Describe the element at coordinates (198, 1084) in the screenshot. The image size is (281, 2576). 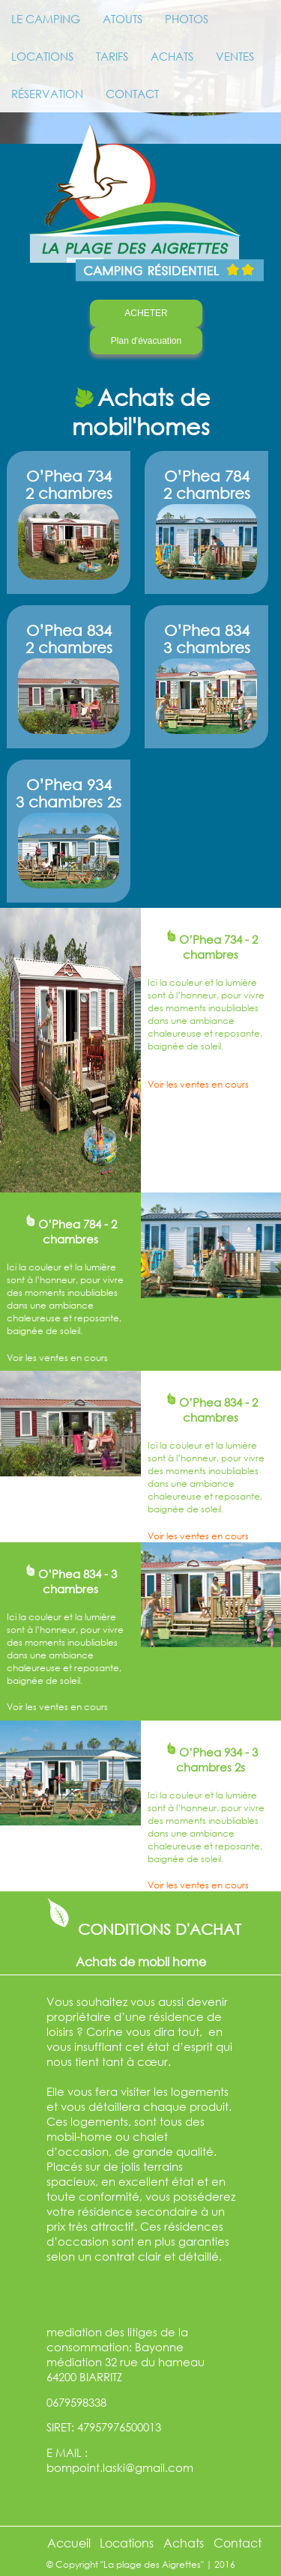
I see `Voir les ventes en cours` at that location.